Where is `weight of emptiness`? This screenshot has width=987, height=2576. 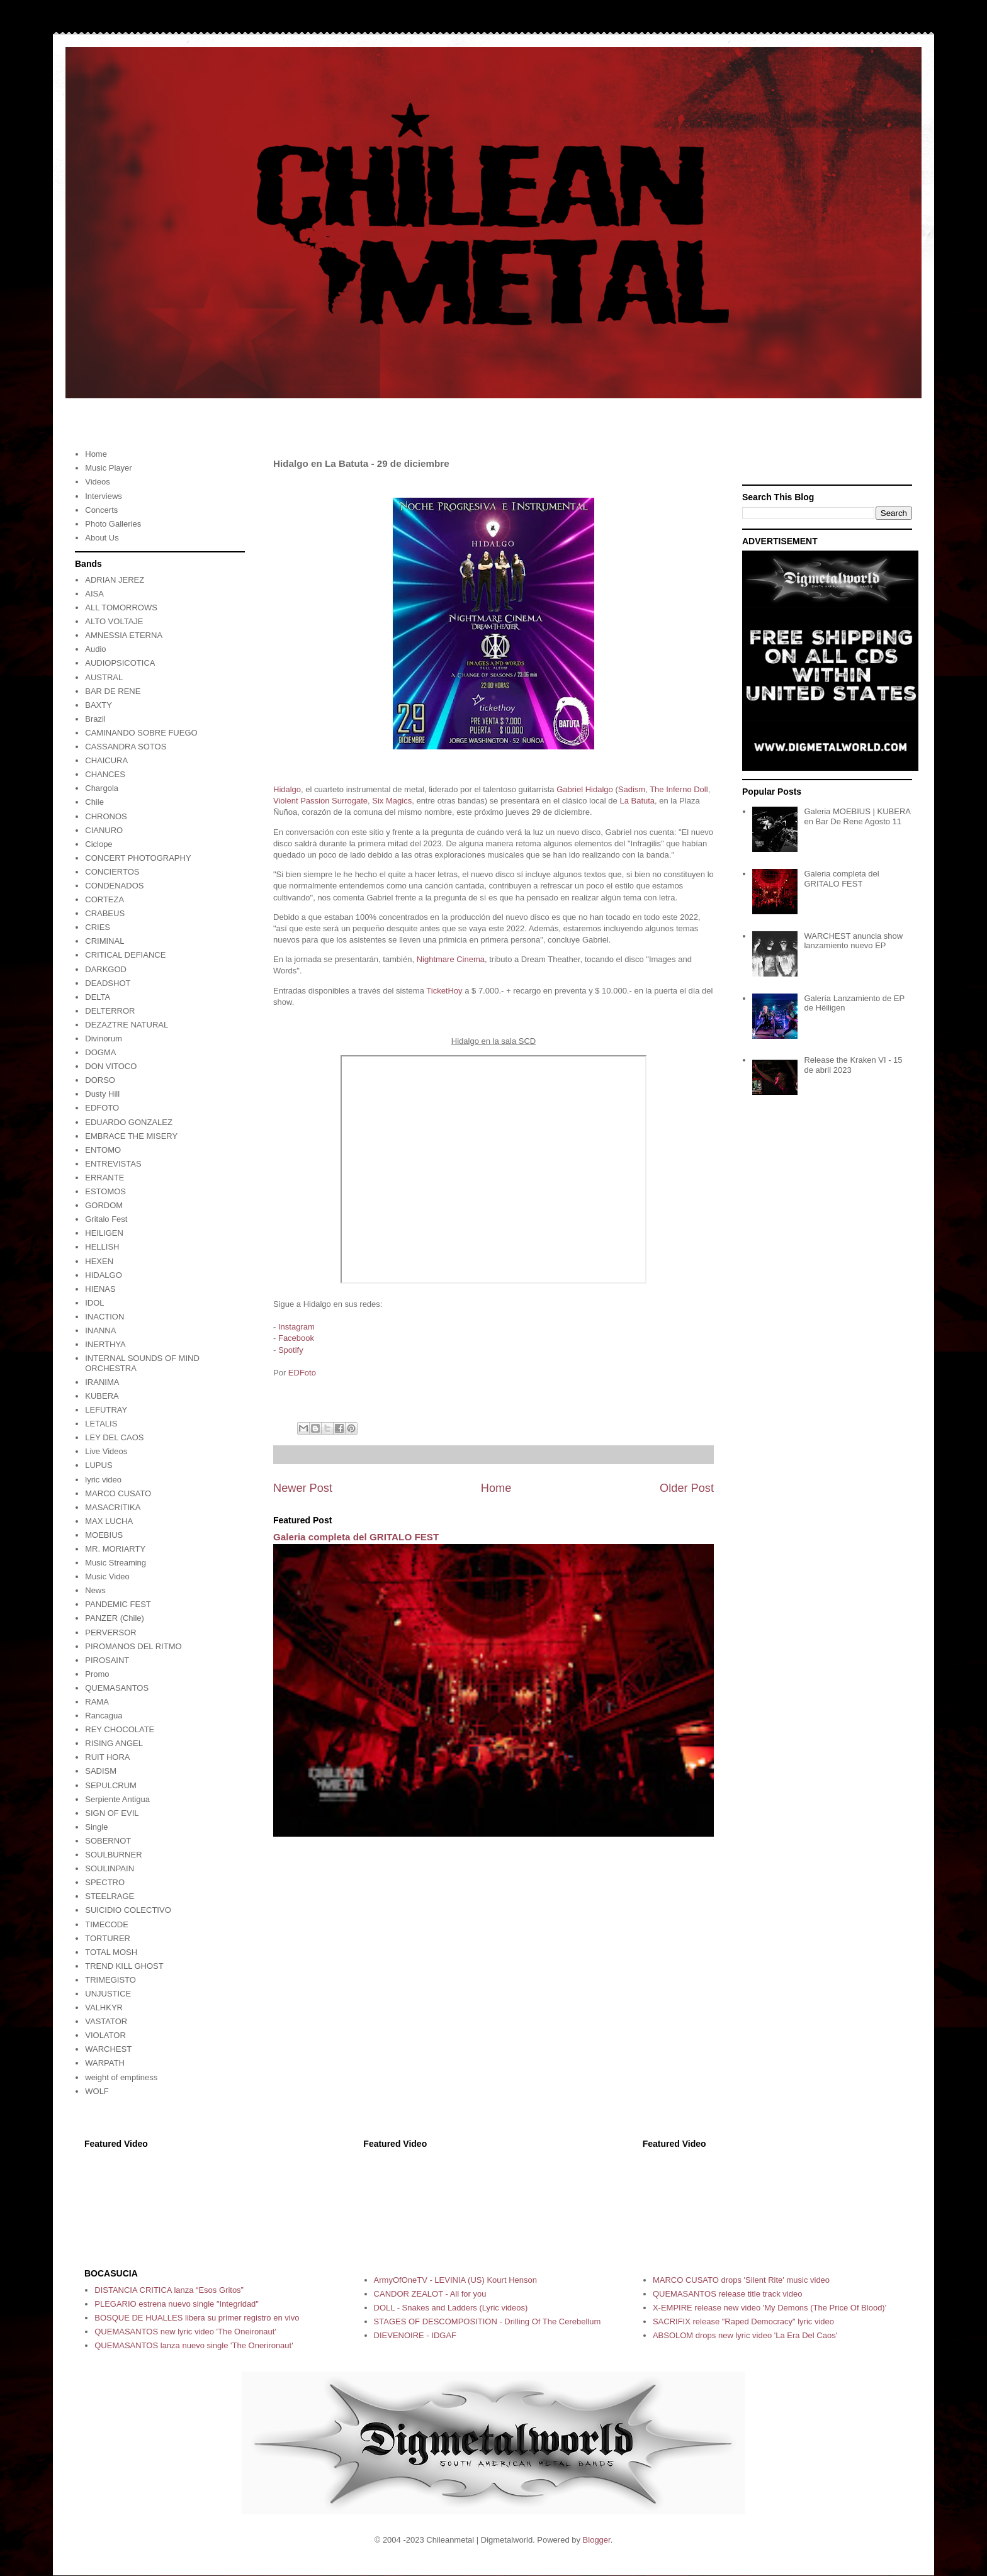
weight of emptiness is located at coordinates (121, 2077).